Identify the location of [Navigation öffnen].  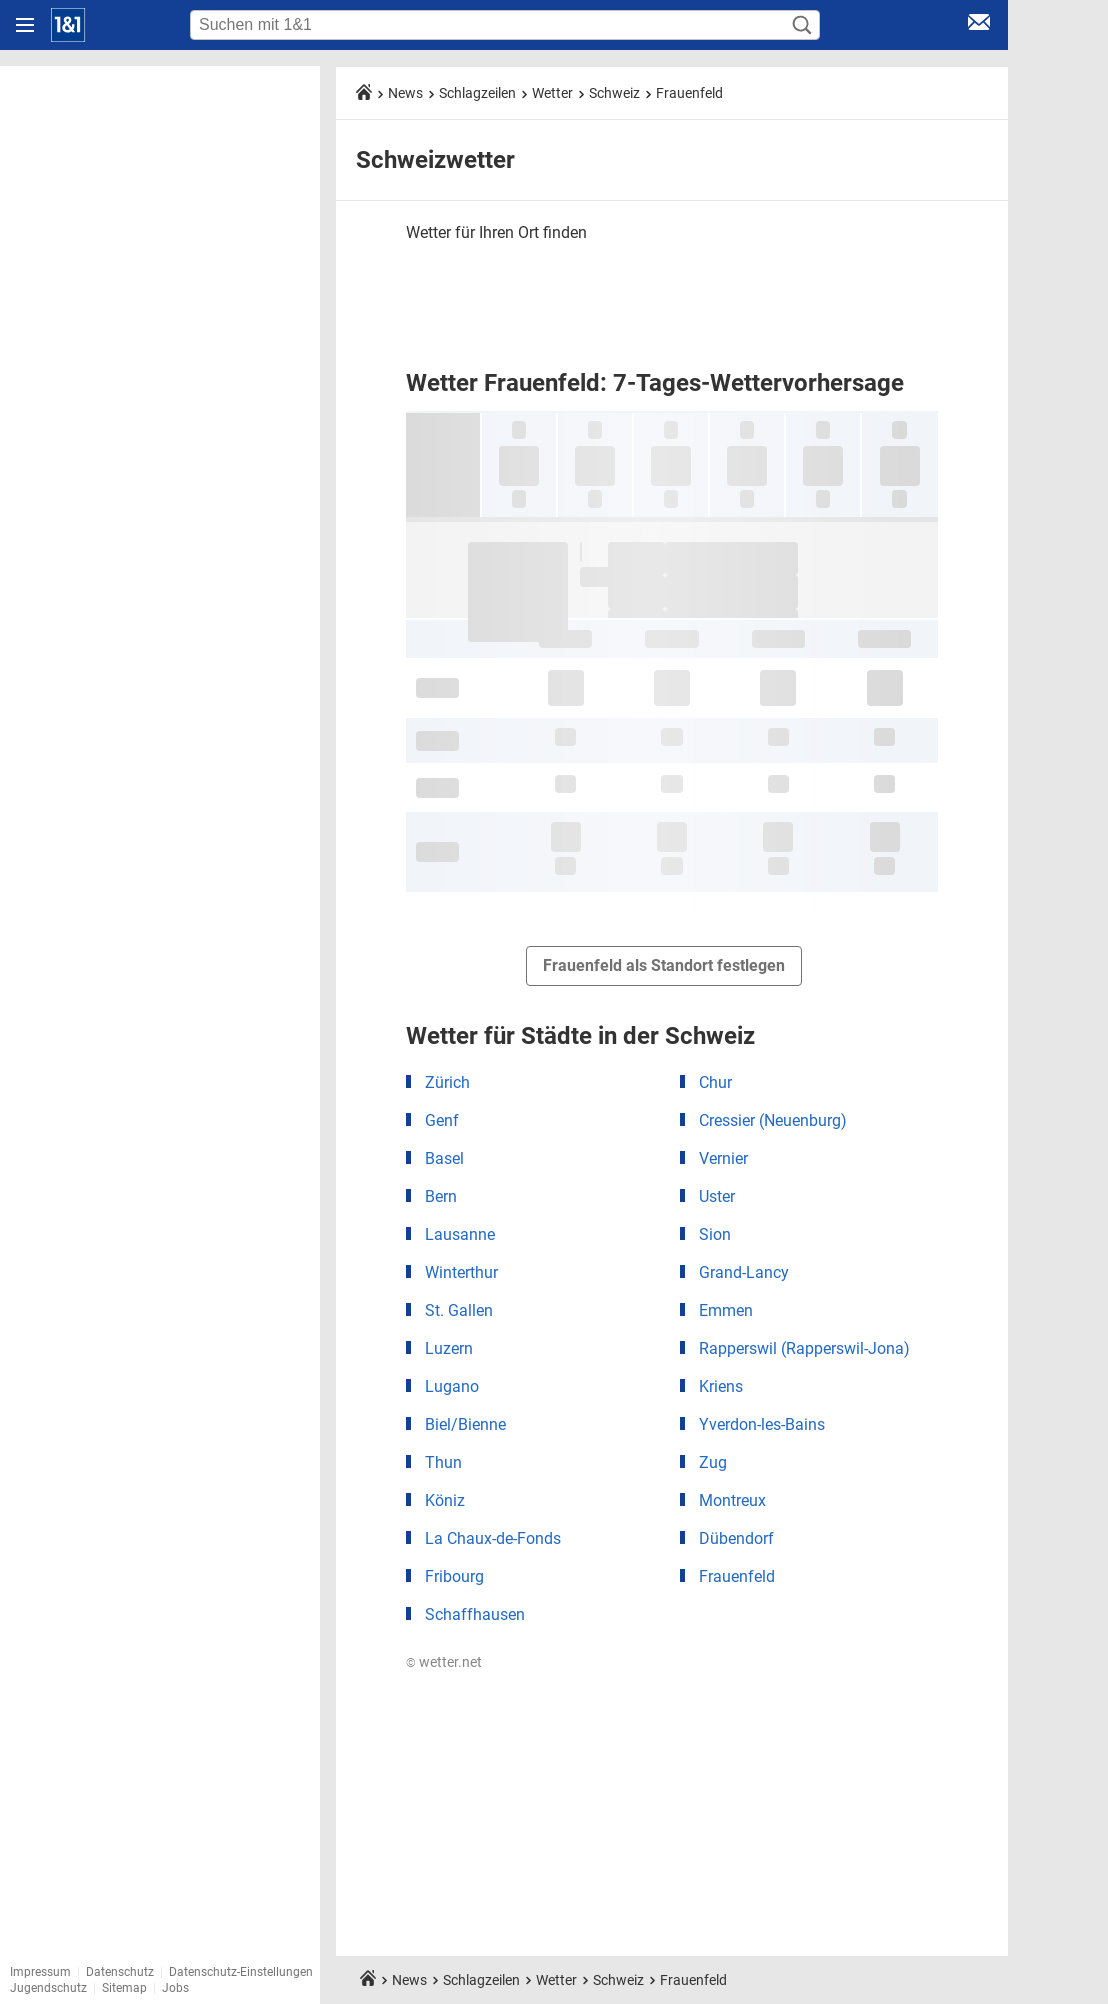
(25, 25).